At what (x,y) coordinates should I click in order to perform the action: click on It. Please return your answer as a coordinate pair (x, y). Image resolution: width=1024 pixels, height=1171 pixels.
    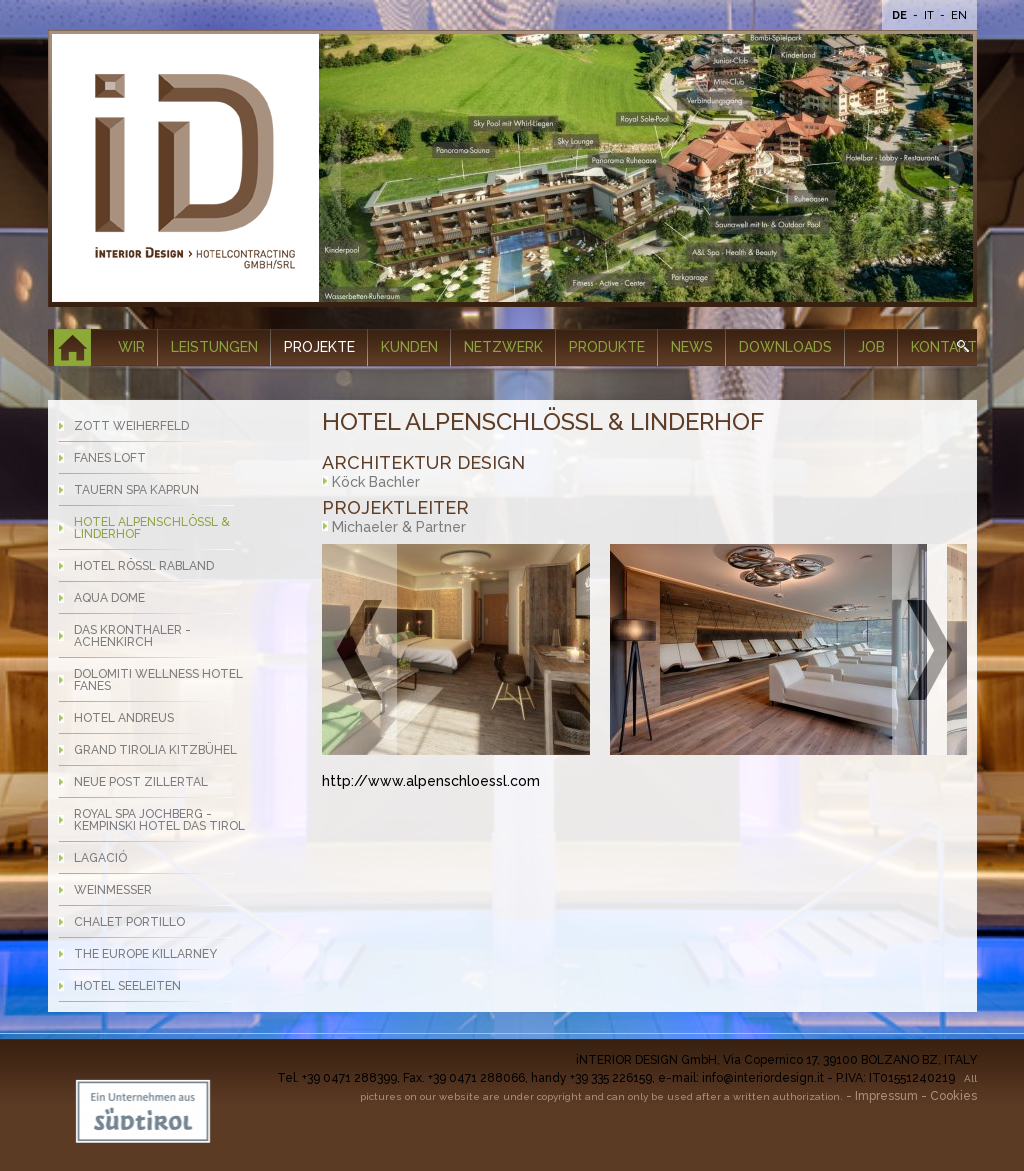
    Looking at the image, I should click on (930, 15).